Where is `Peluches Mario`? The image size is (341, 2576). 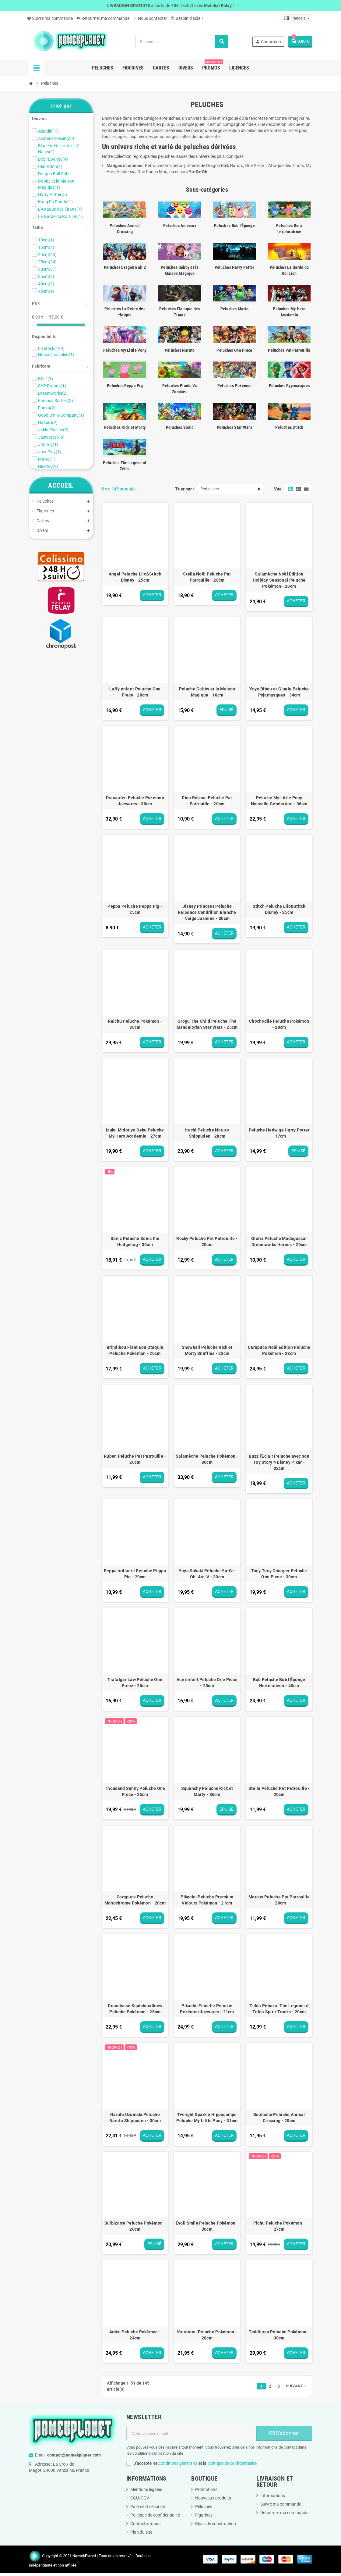 Peluches Mario is located at coordinates (234, 308).